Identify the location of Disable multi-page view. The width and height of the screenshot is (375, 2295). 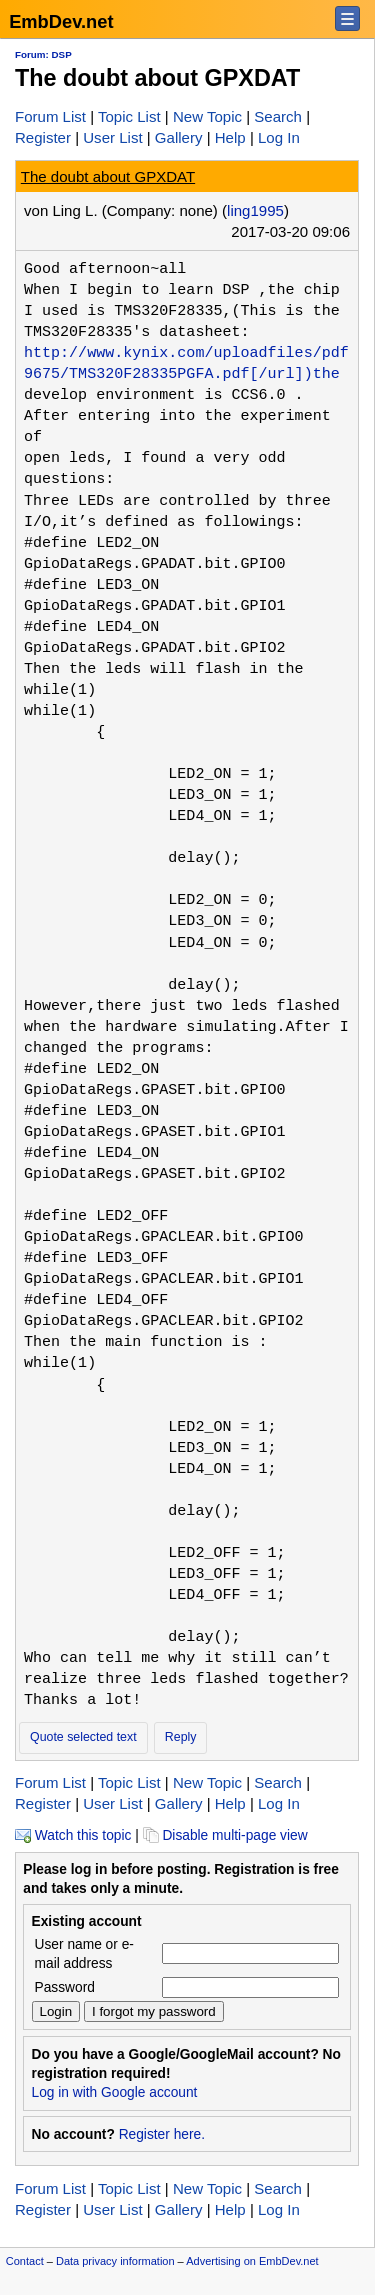
(225, 1835).